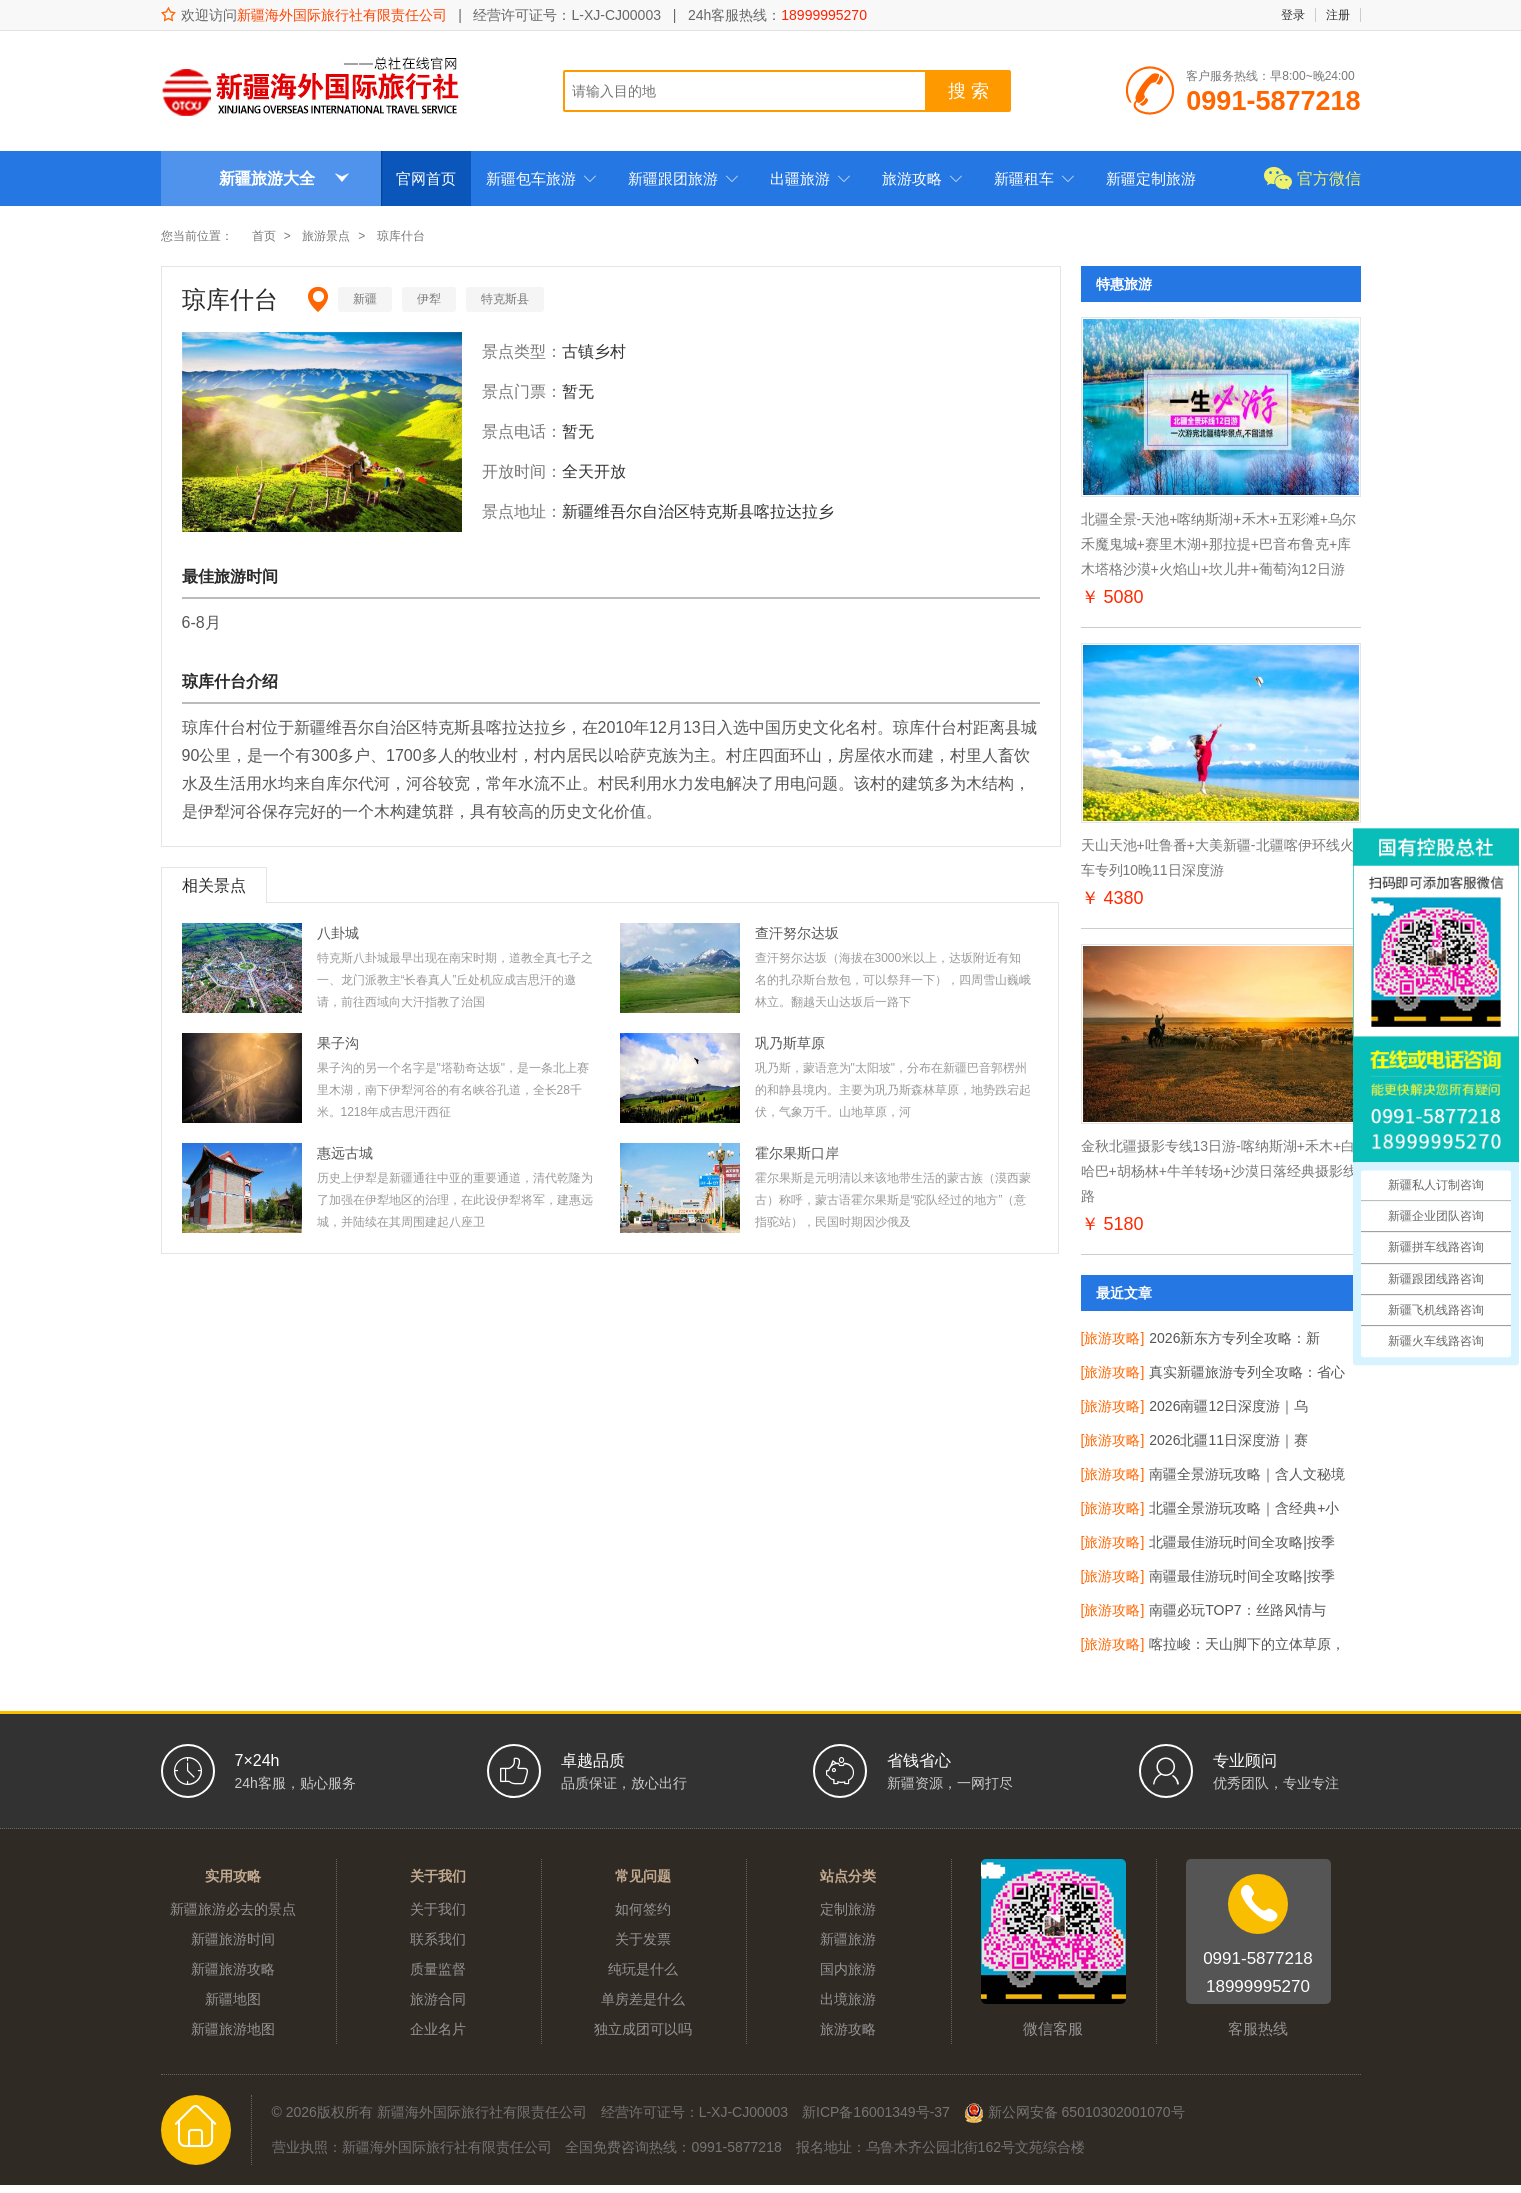 The width and height of the screenshot is (1521, 2193). What do you see at coordinates (264, 236) in the screenshot?
I see `首页` at bounding box center [264, 236].